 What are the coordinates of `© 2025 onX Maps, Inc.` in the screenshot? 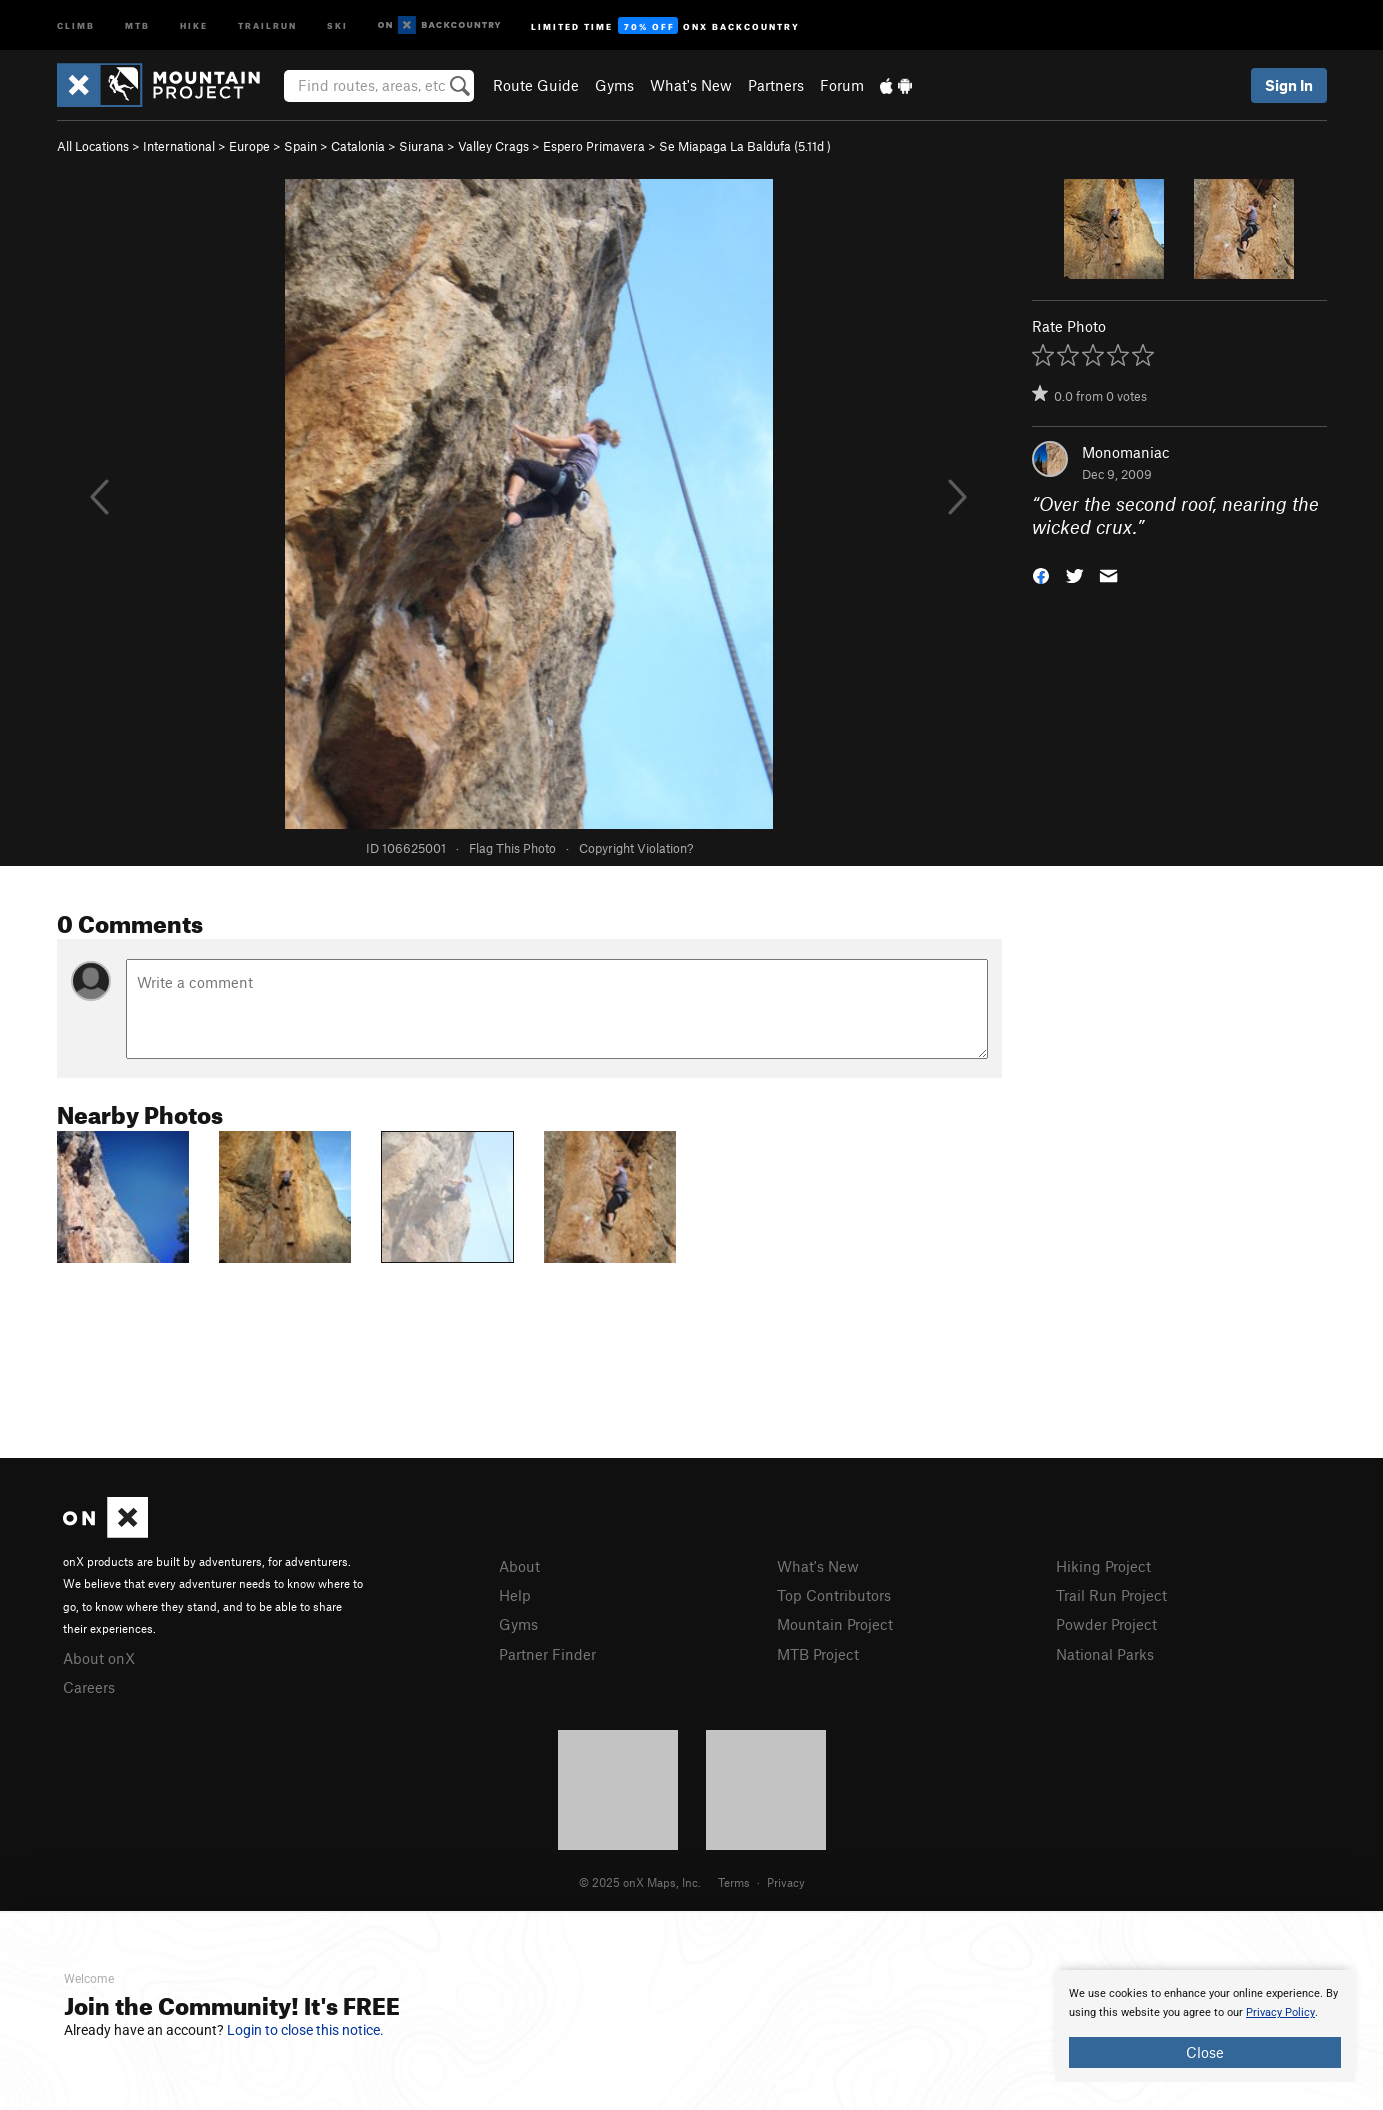 It's located at (640, 1882).